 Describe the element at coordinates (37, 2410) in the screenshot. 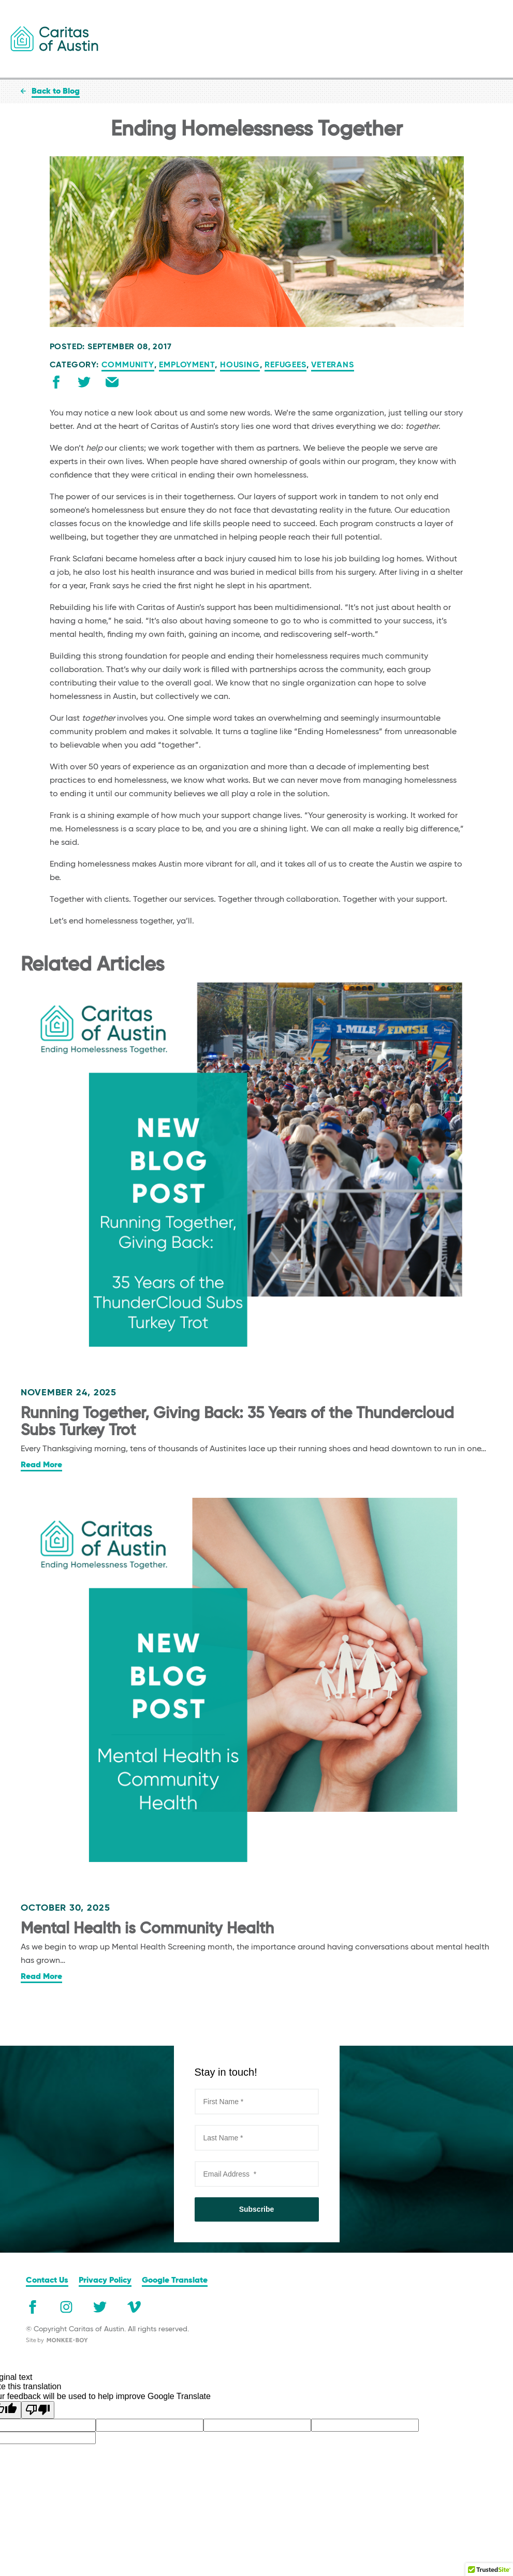

I see `[Poor translation]` at that location.